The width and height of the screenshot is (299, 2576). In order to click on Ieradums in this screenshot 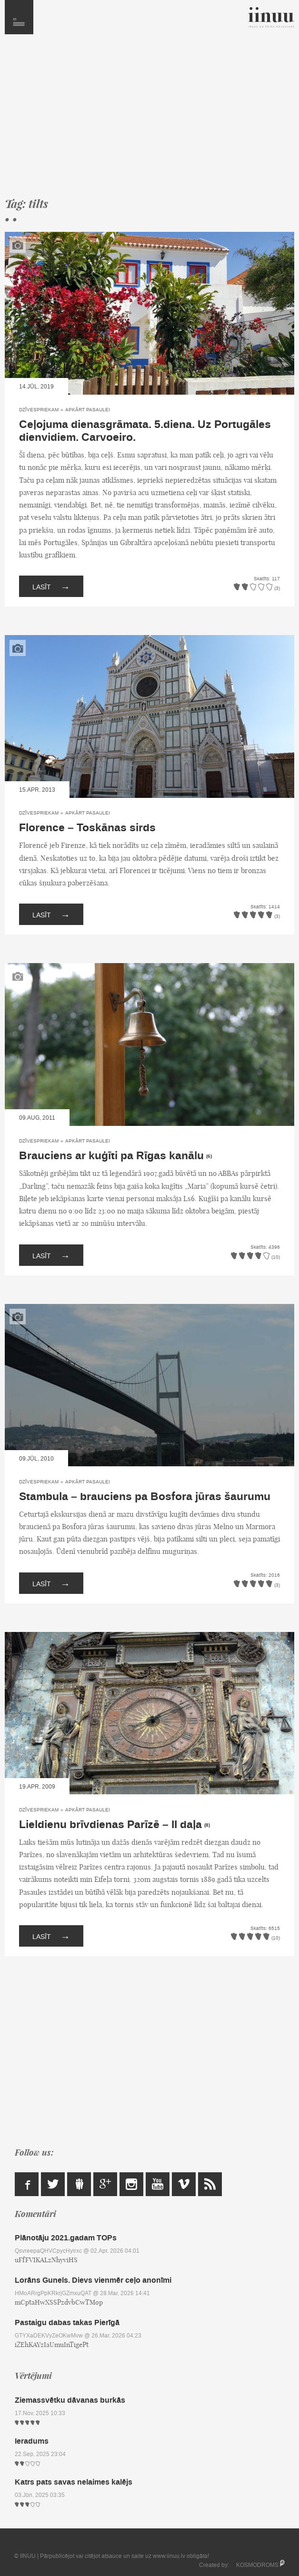, I will do `click(32, 2441)`.